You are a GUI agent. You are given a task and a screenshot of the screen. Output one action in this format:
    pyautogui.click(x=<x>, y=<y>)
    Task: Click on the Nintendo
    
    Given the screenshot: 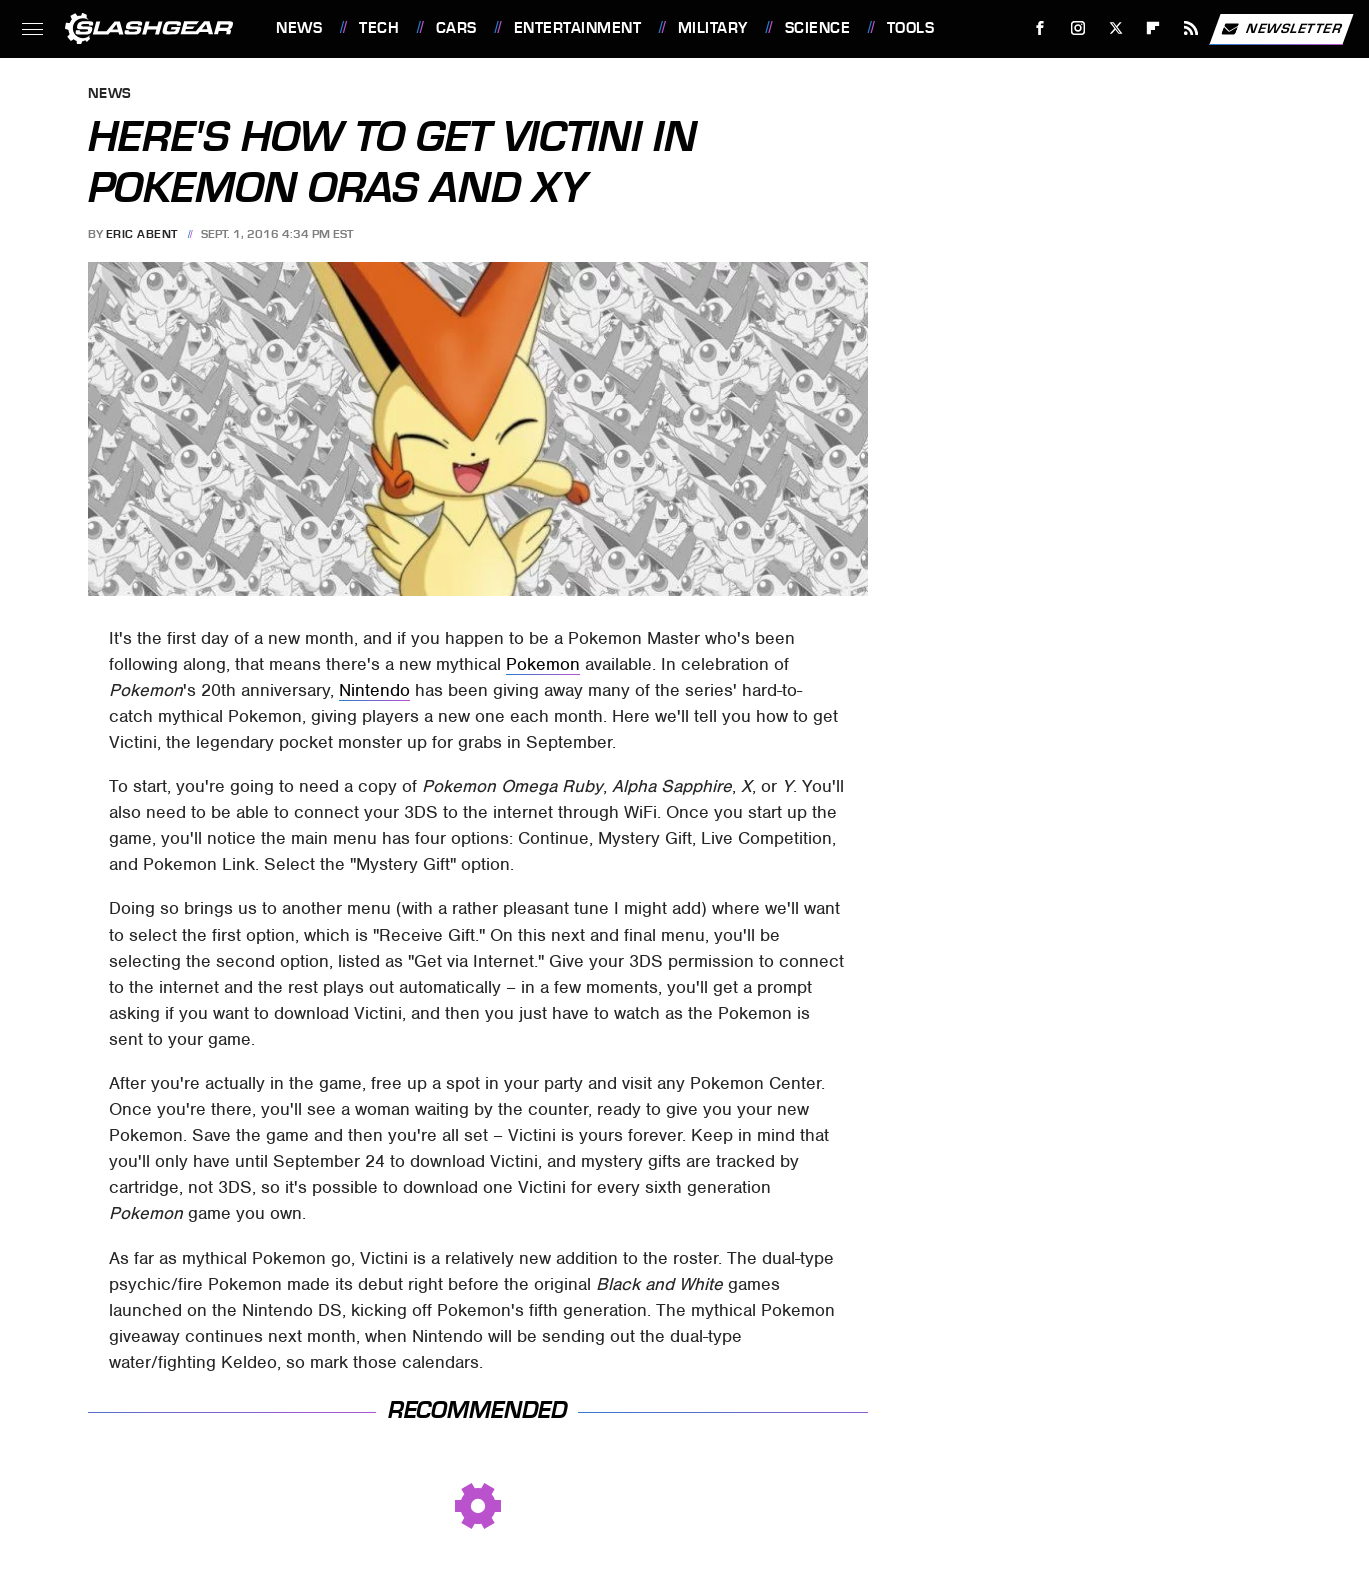 What is the action you would take?
    pyautogui.click(x=374, y=690)
    